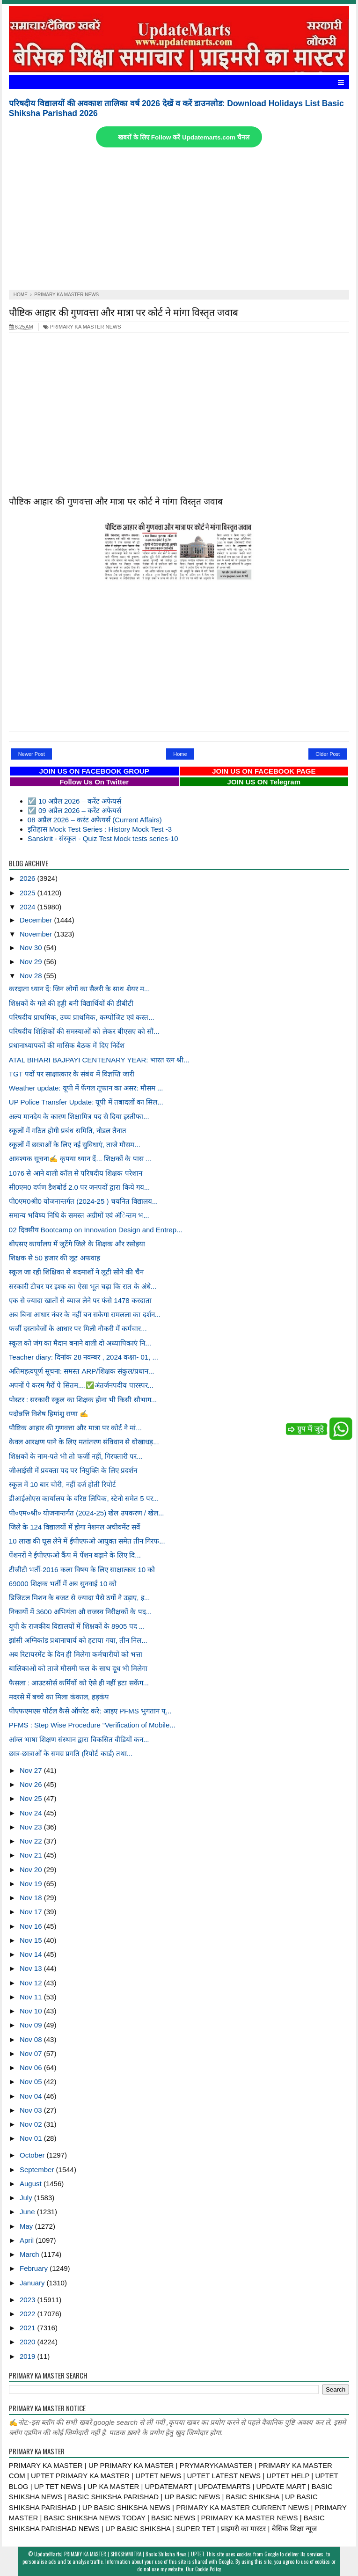  I want to click on अब रिटायरमेंट के दिन ही मिलेगा कर्मचारीयों को भत्ता, so click(75, 1654).